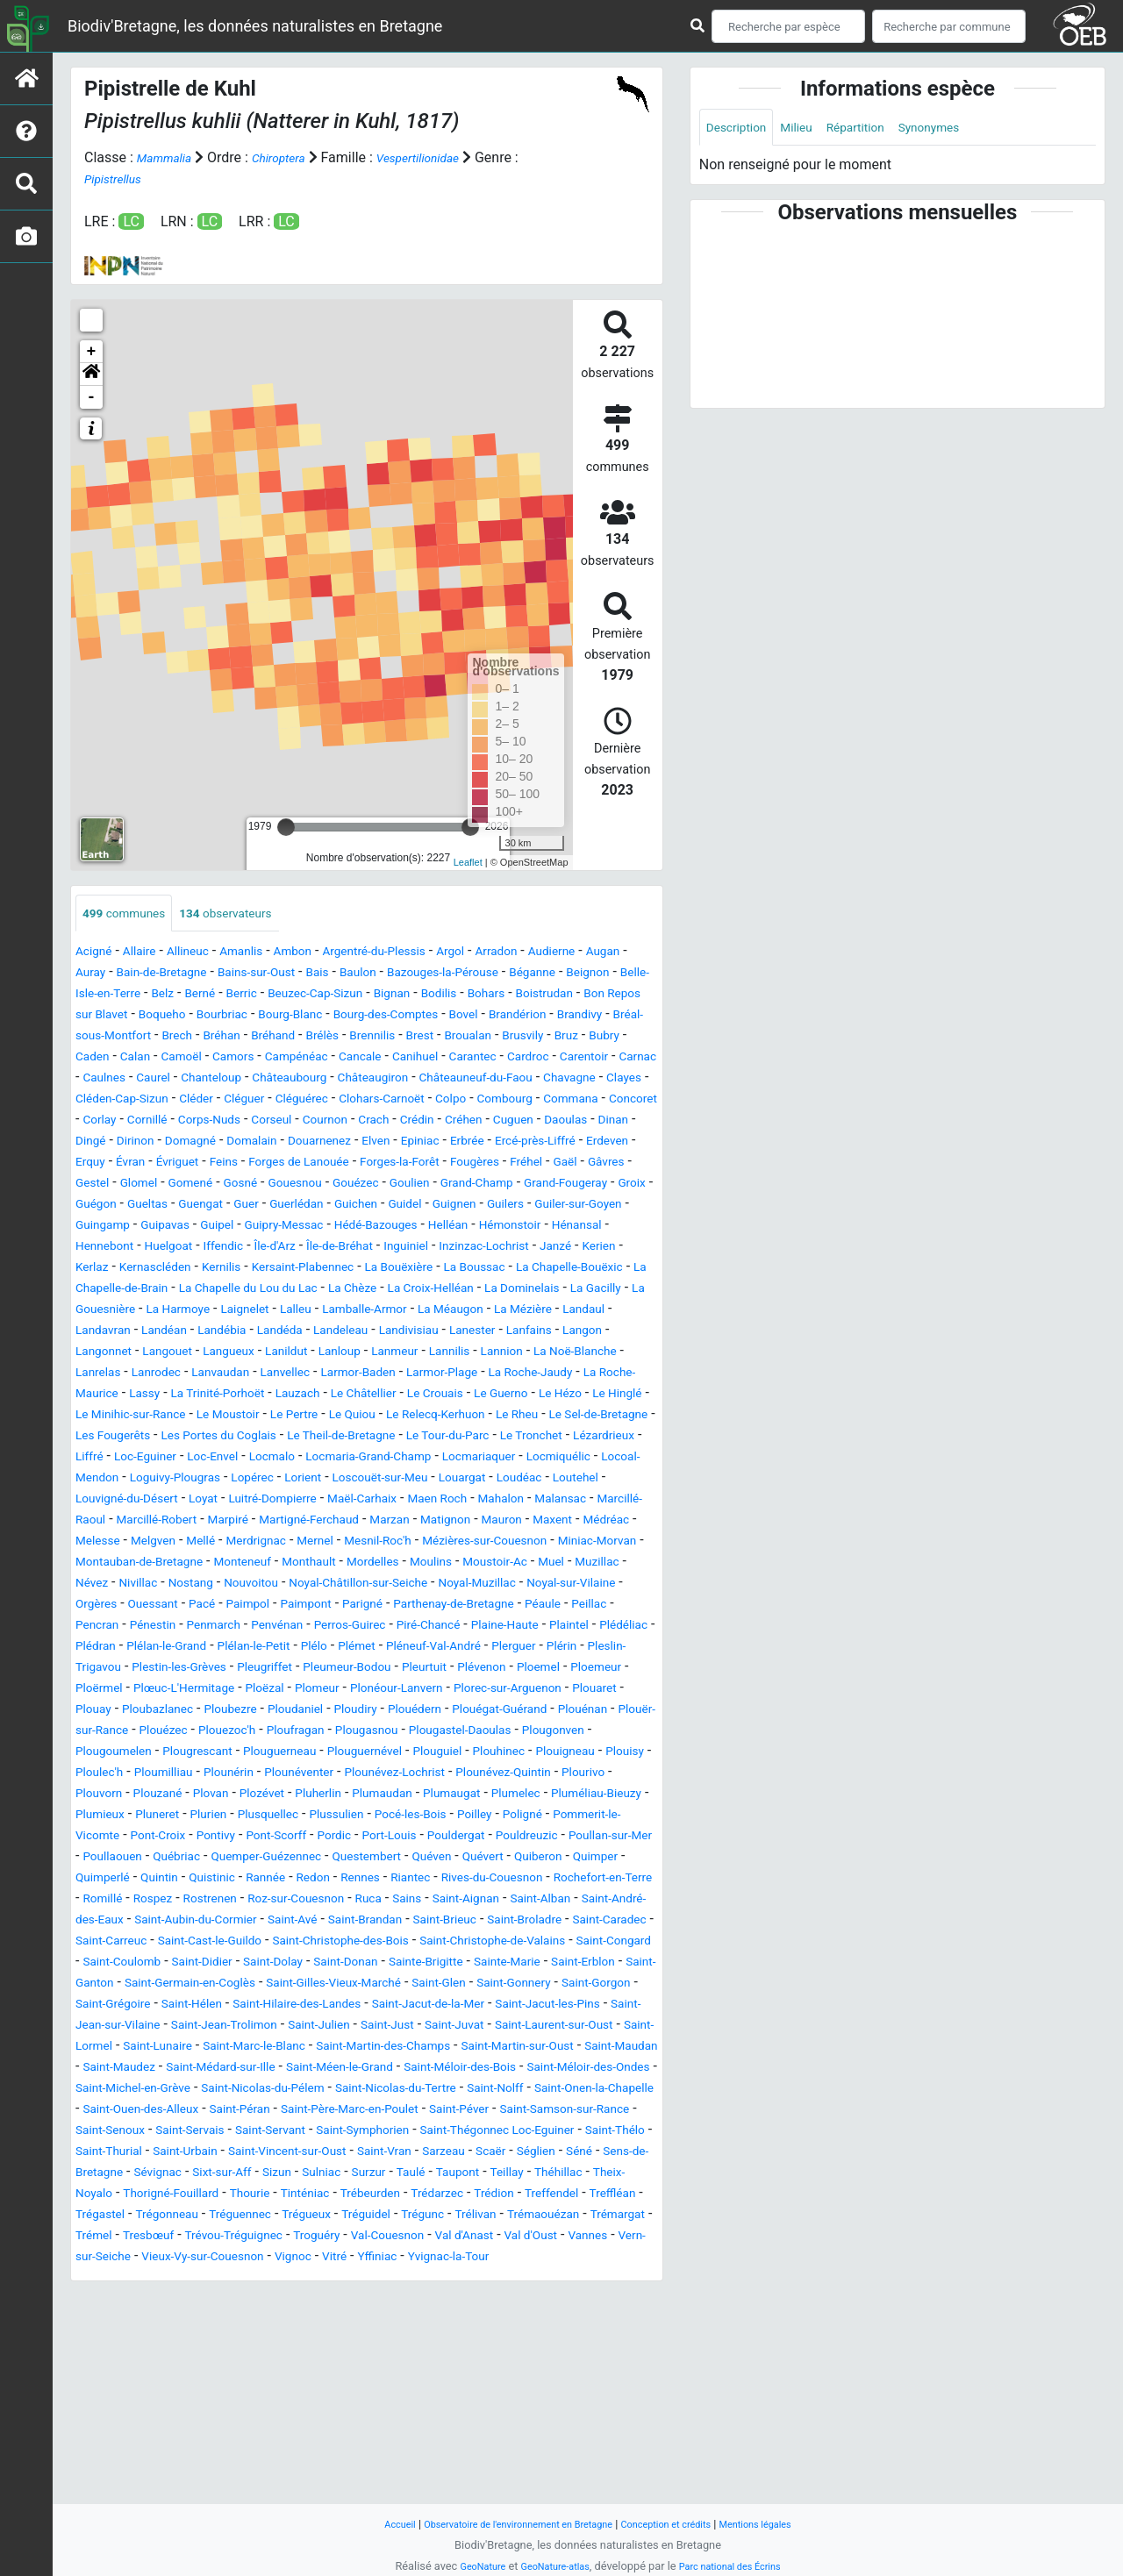  I want to click on Péaule, so click(442, 1711).